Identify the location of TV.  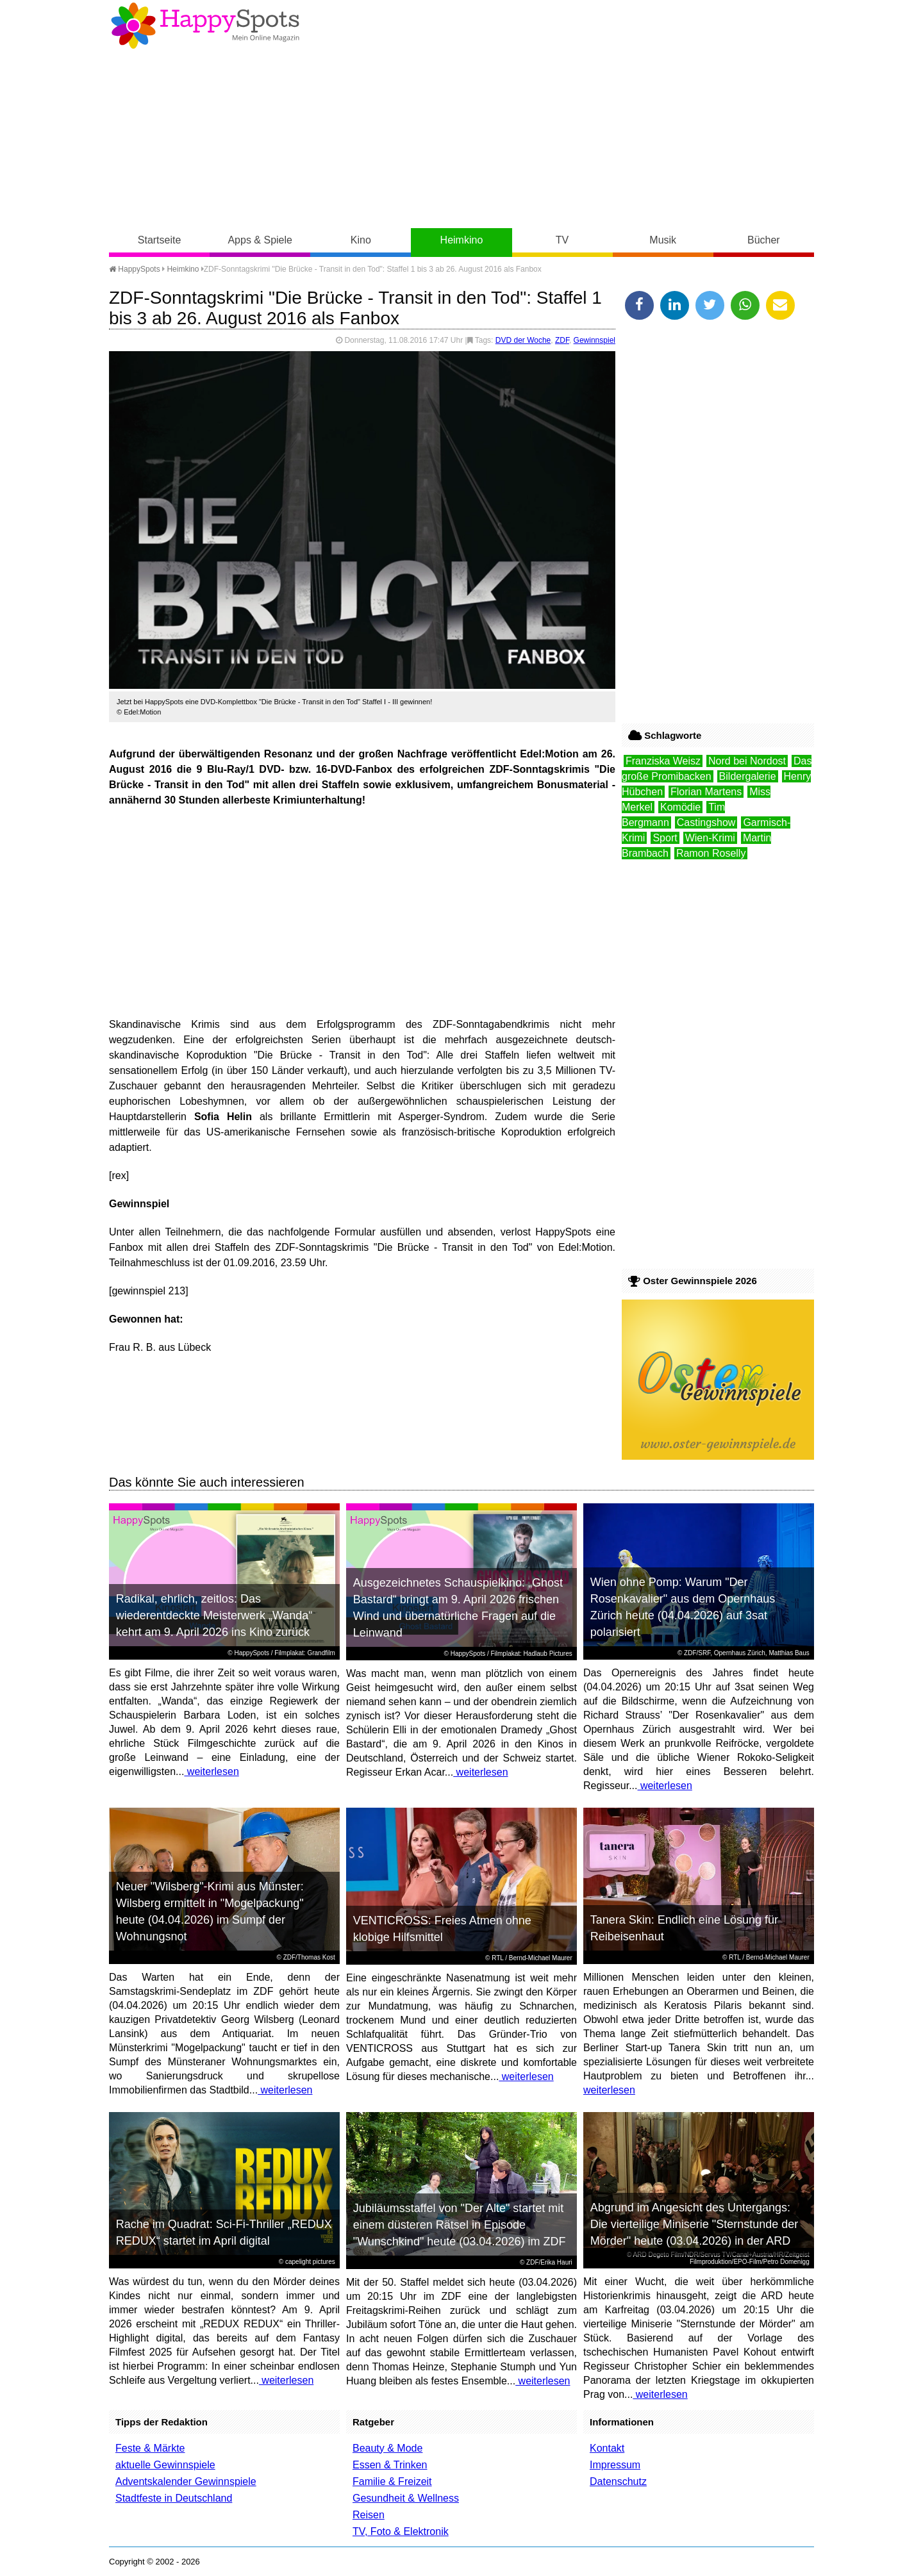
(562, 240).